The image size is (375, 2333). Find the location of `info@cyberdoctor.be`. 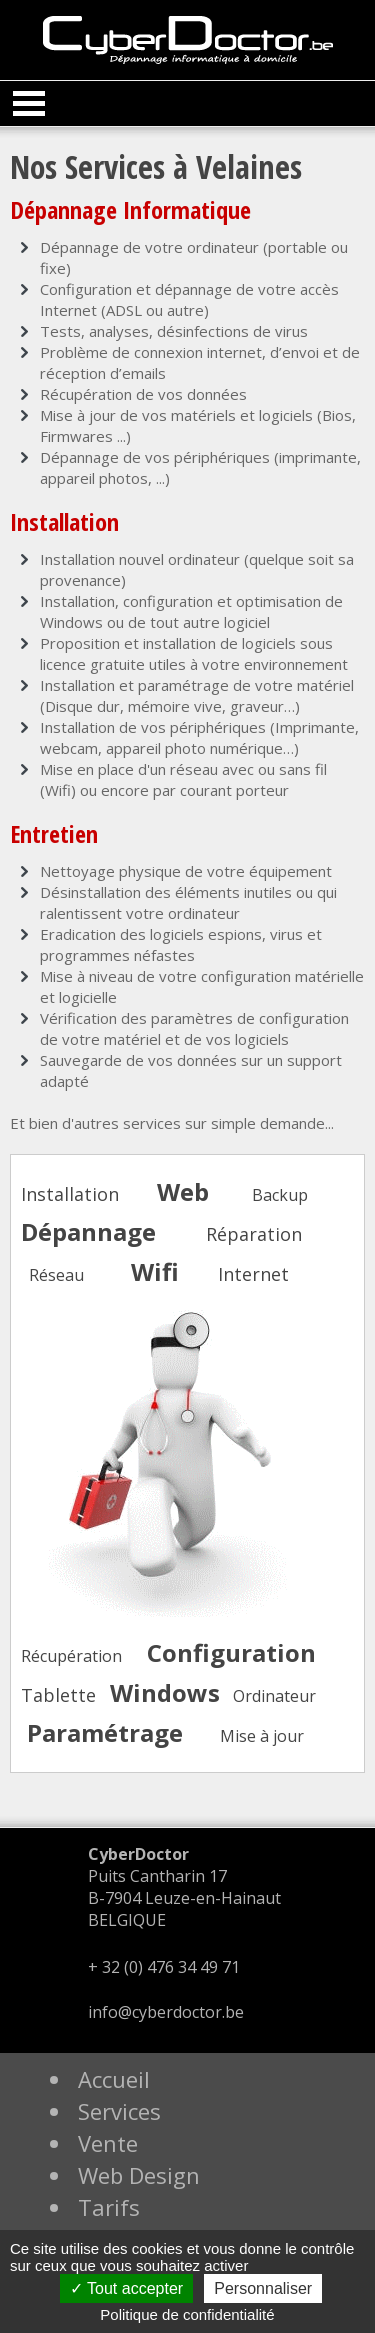

info@cyberdoctor.be is located at coordinates (166, 2012).